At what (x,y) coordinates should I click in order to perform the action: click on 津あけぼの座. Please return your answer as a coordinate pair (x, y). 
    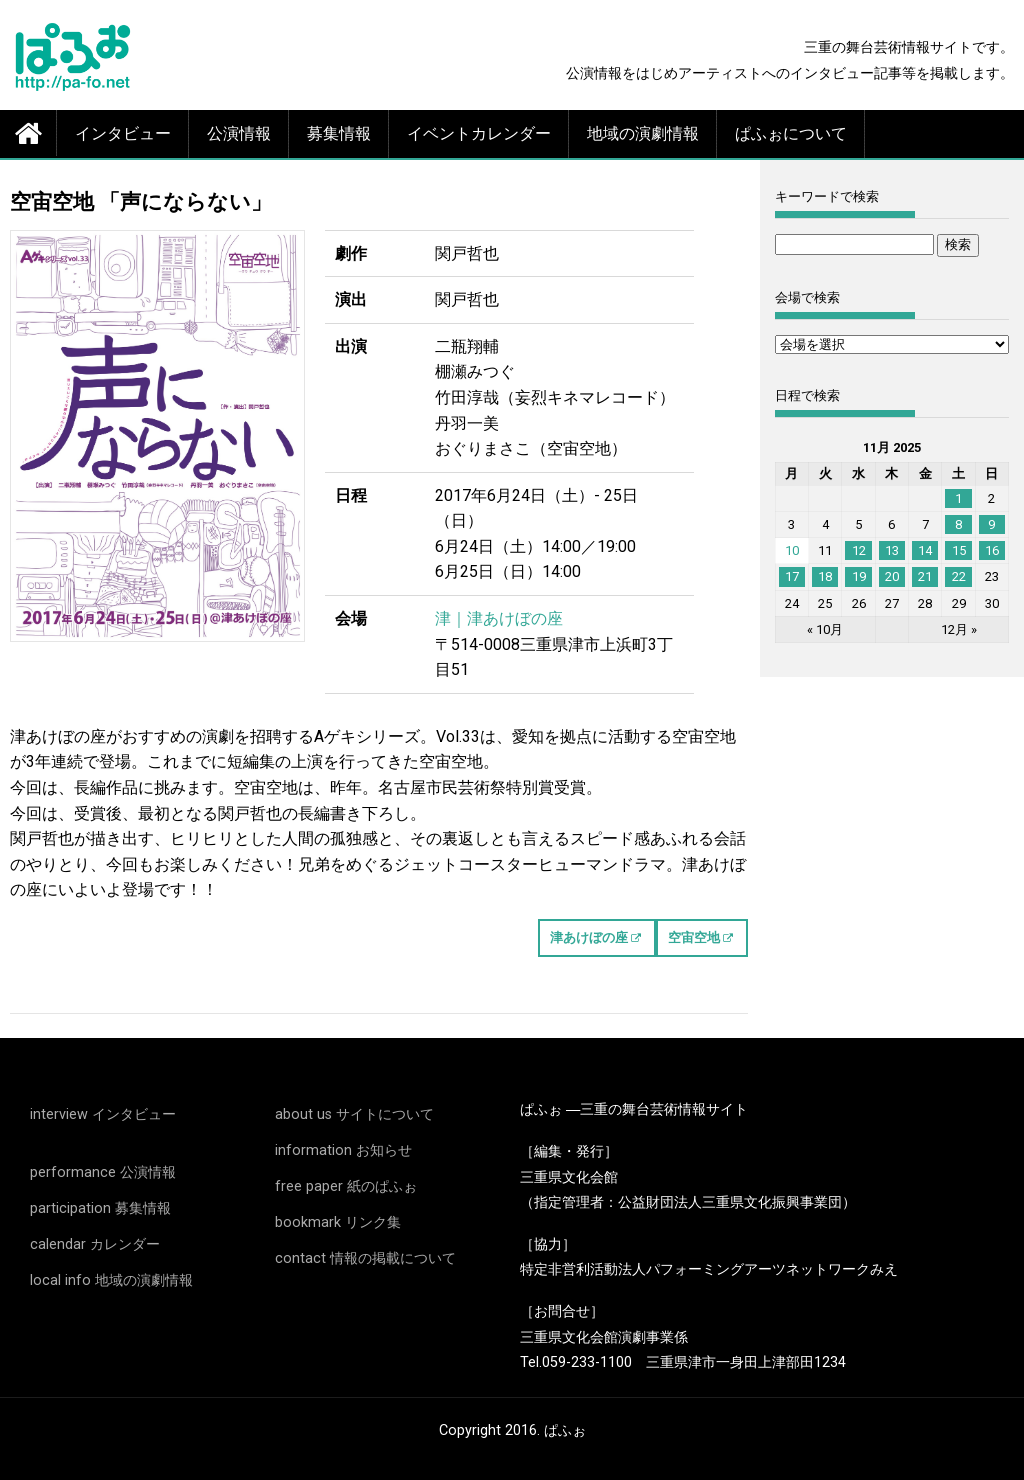
    Looking at the image, I should click on (589, 937).